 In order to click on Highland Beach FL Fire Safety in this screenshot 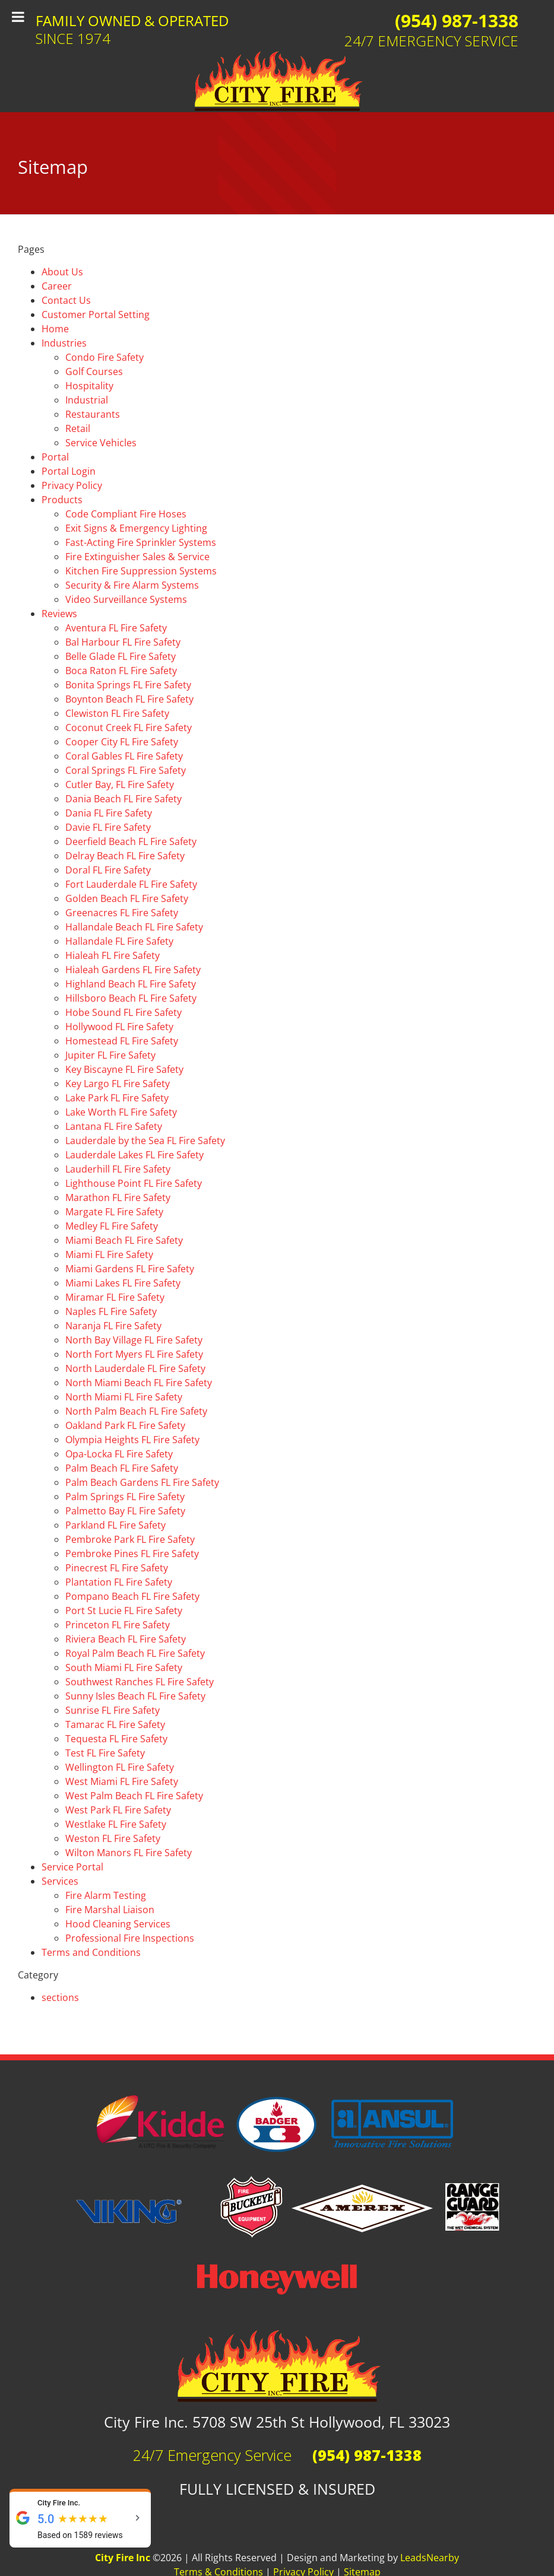, I will do `click(130, 983)`.